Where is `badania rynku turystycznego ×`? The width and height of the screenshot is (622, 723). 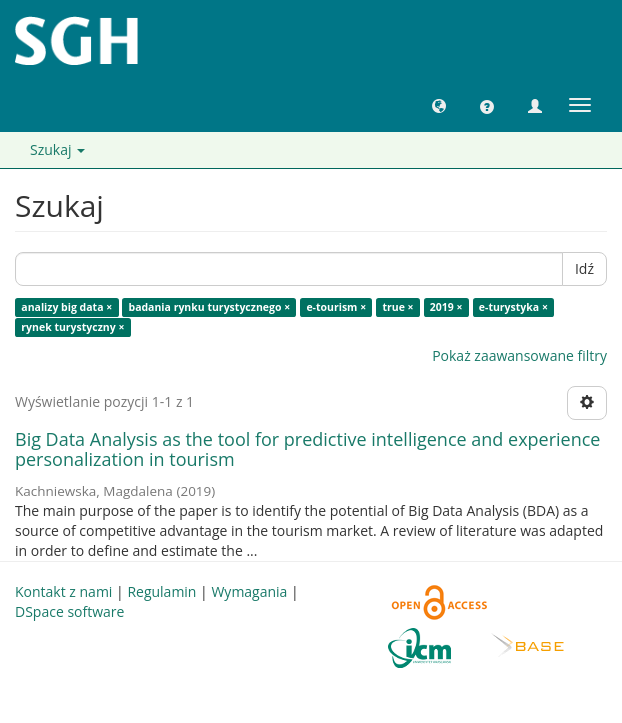
badania rynku turystycznego × is located at coordinates (209, 307).